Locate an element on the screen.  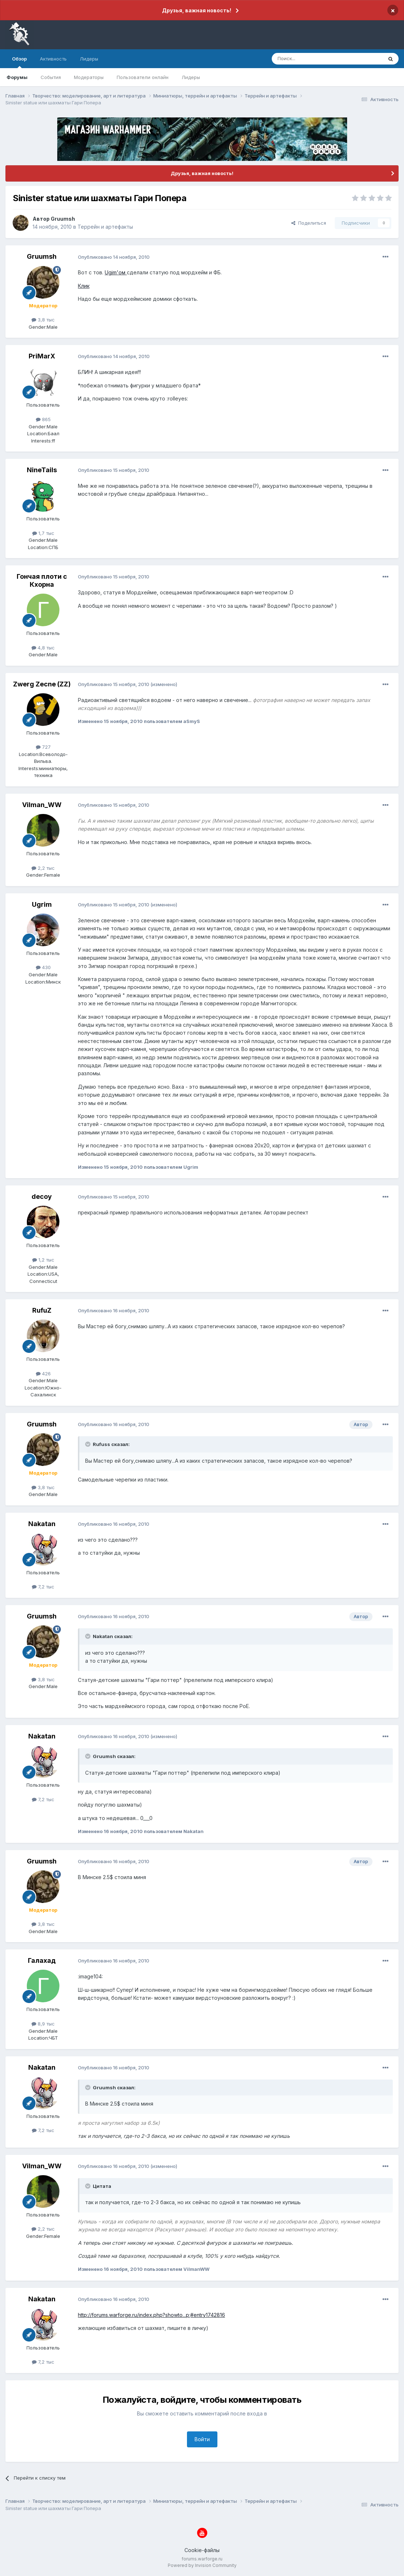
Террейн и артефакты is located at coordinates (105, 227).